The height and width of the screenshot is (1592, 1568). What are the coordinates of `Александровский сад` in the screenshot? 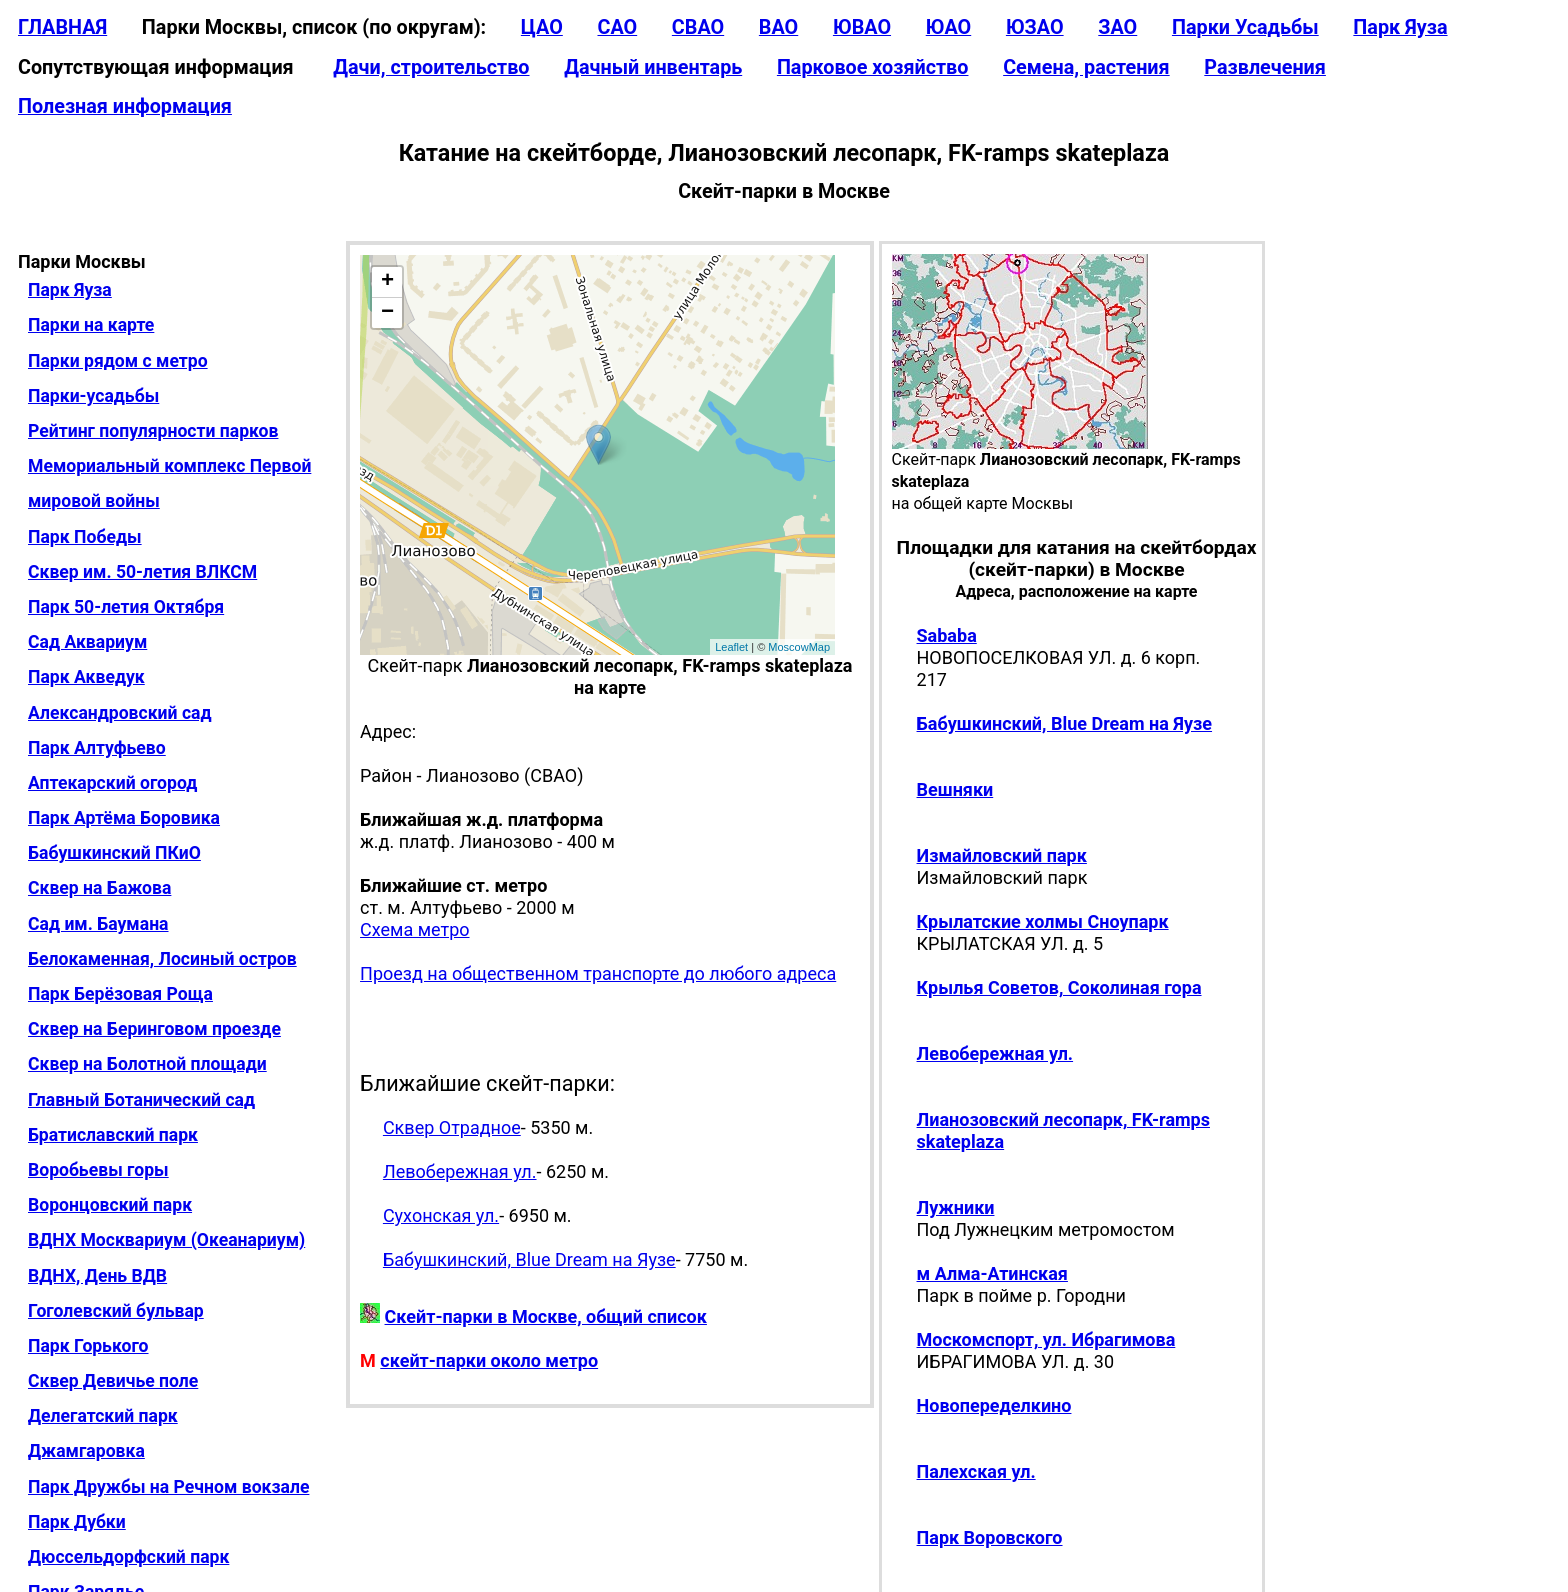 It's located at (120, 713).